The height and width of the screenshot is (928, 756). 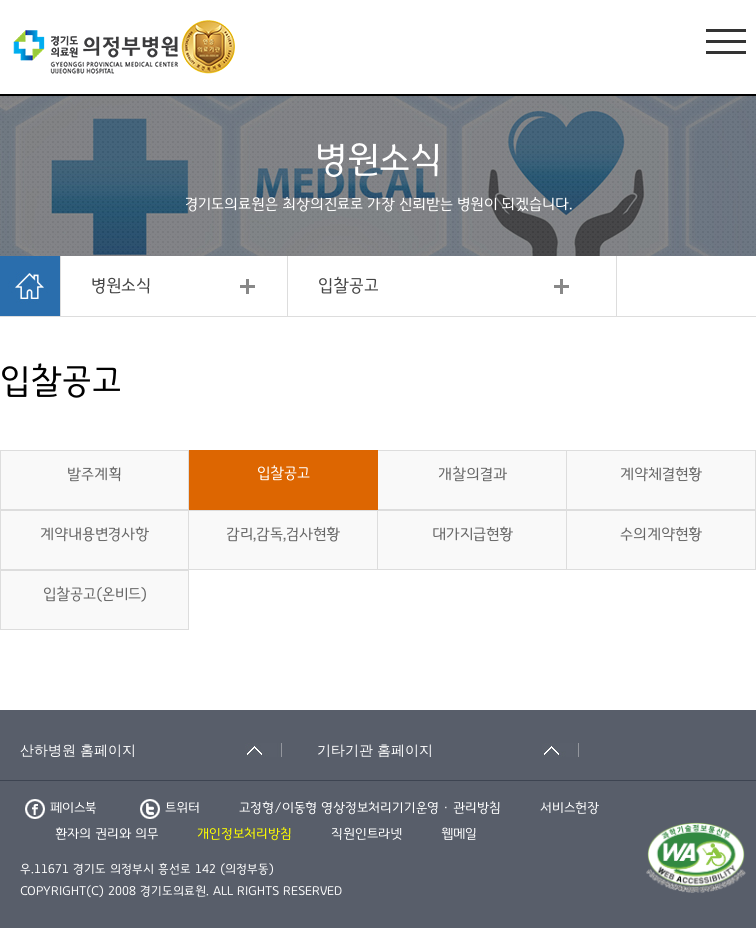 I want to click on 입찰공고(온비드), so click(x=95, y=594).